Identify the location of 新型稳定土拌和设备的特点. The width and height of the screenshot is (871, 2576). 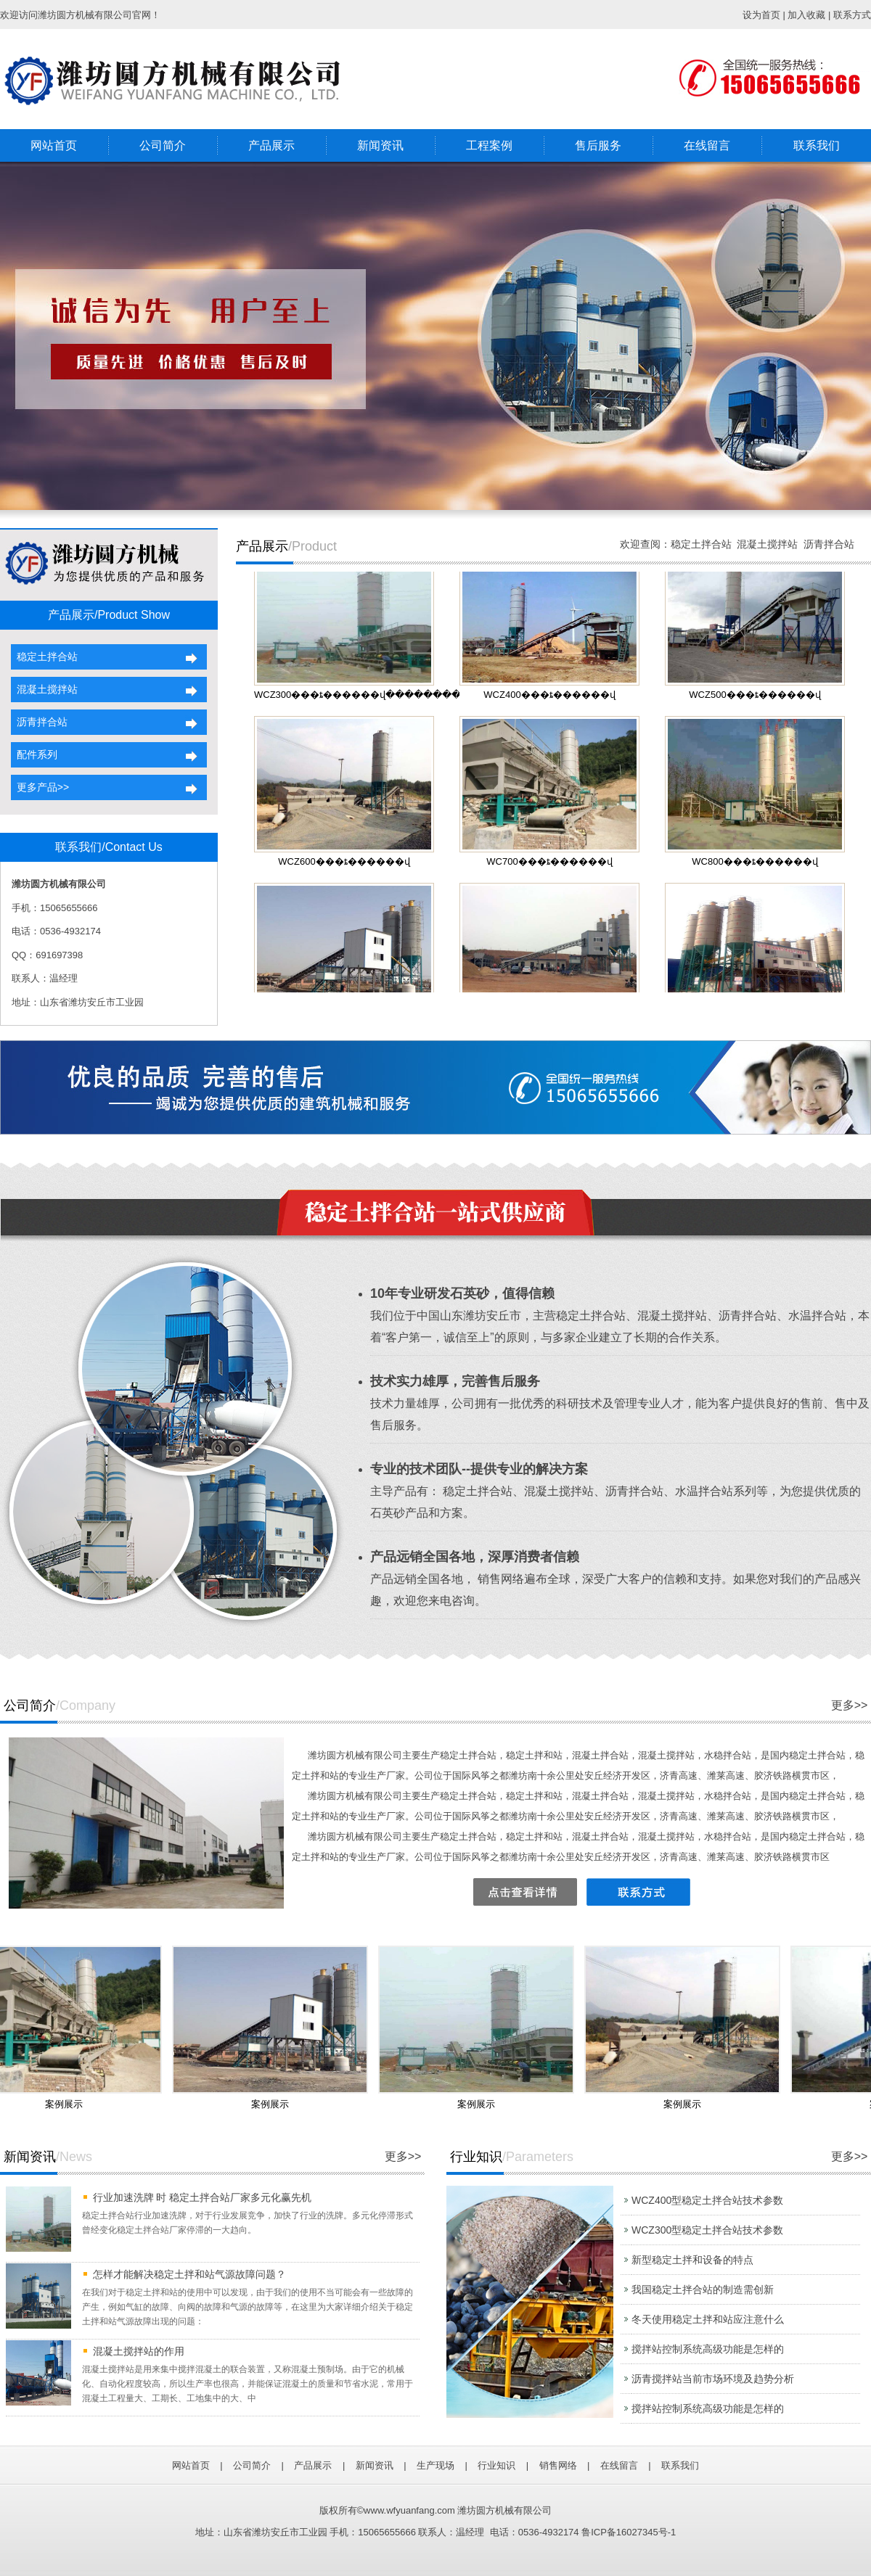
(692, 2260).